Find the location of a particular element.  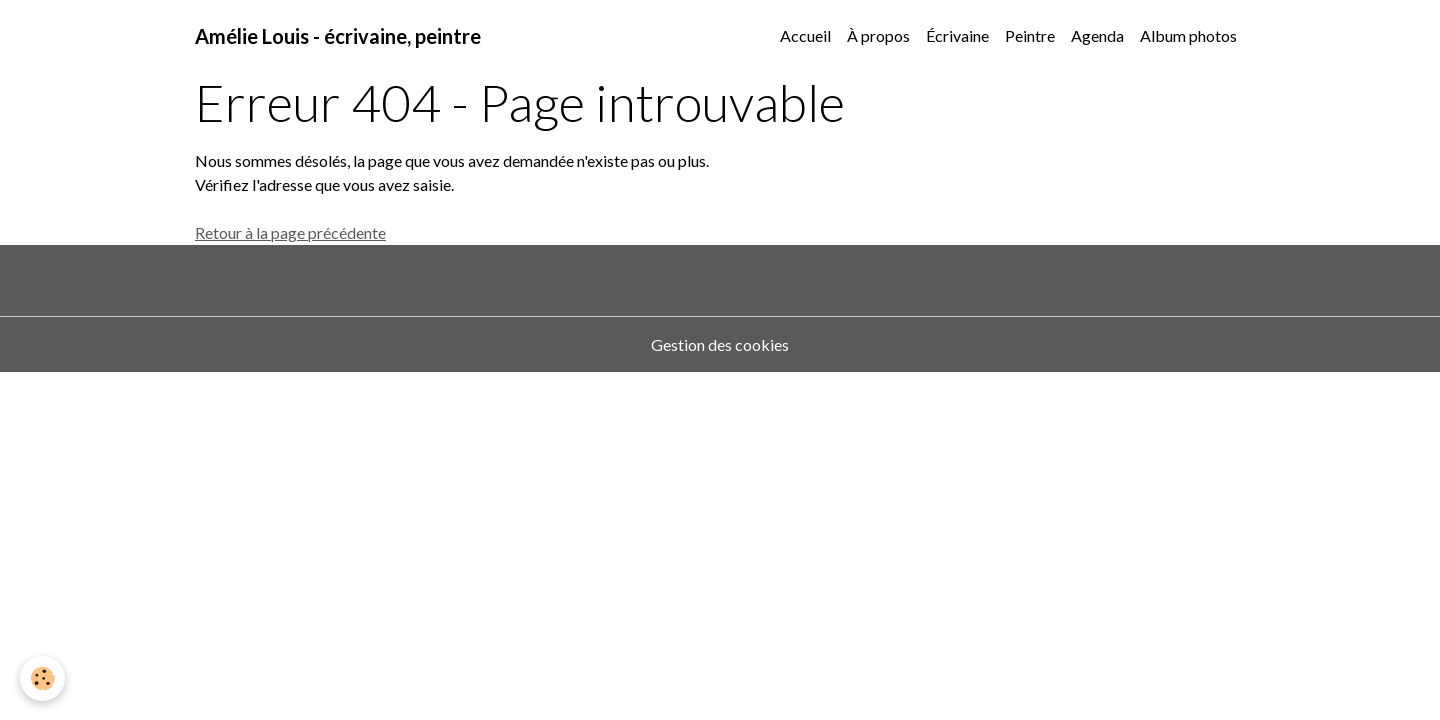

[brand] is located at coordinates (338, 36).